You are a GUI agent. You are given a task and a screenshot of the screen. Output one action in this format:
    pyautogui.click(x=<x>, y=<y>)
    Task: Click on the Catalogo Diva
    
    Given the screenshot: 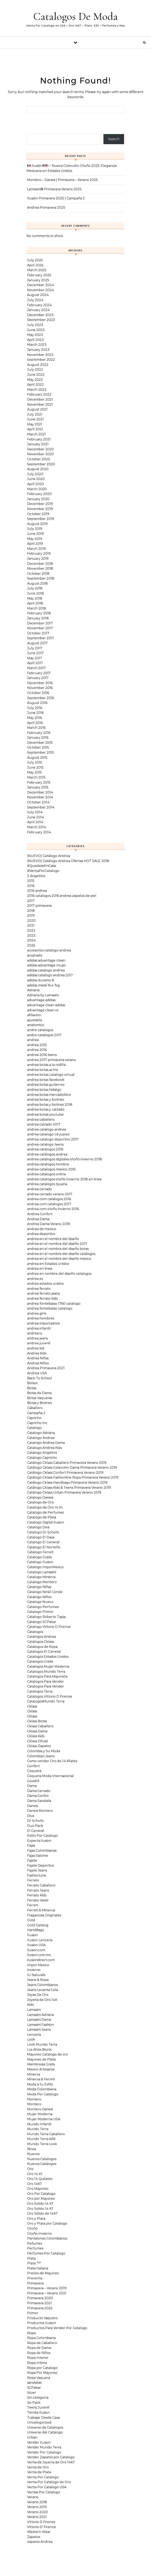 What is the action you would take?
    pyautogui.click(x=38, y=1527)
    